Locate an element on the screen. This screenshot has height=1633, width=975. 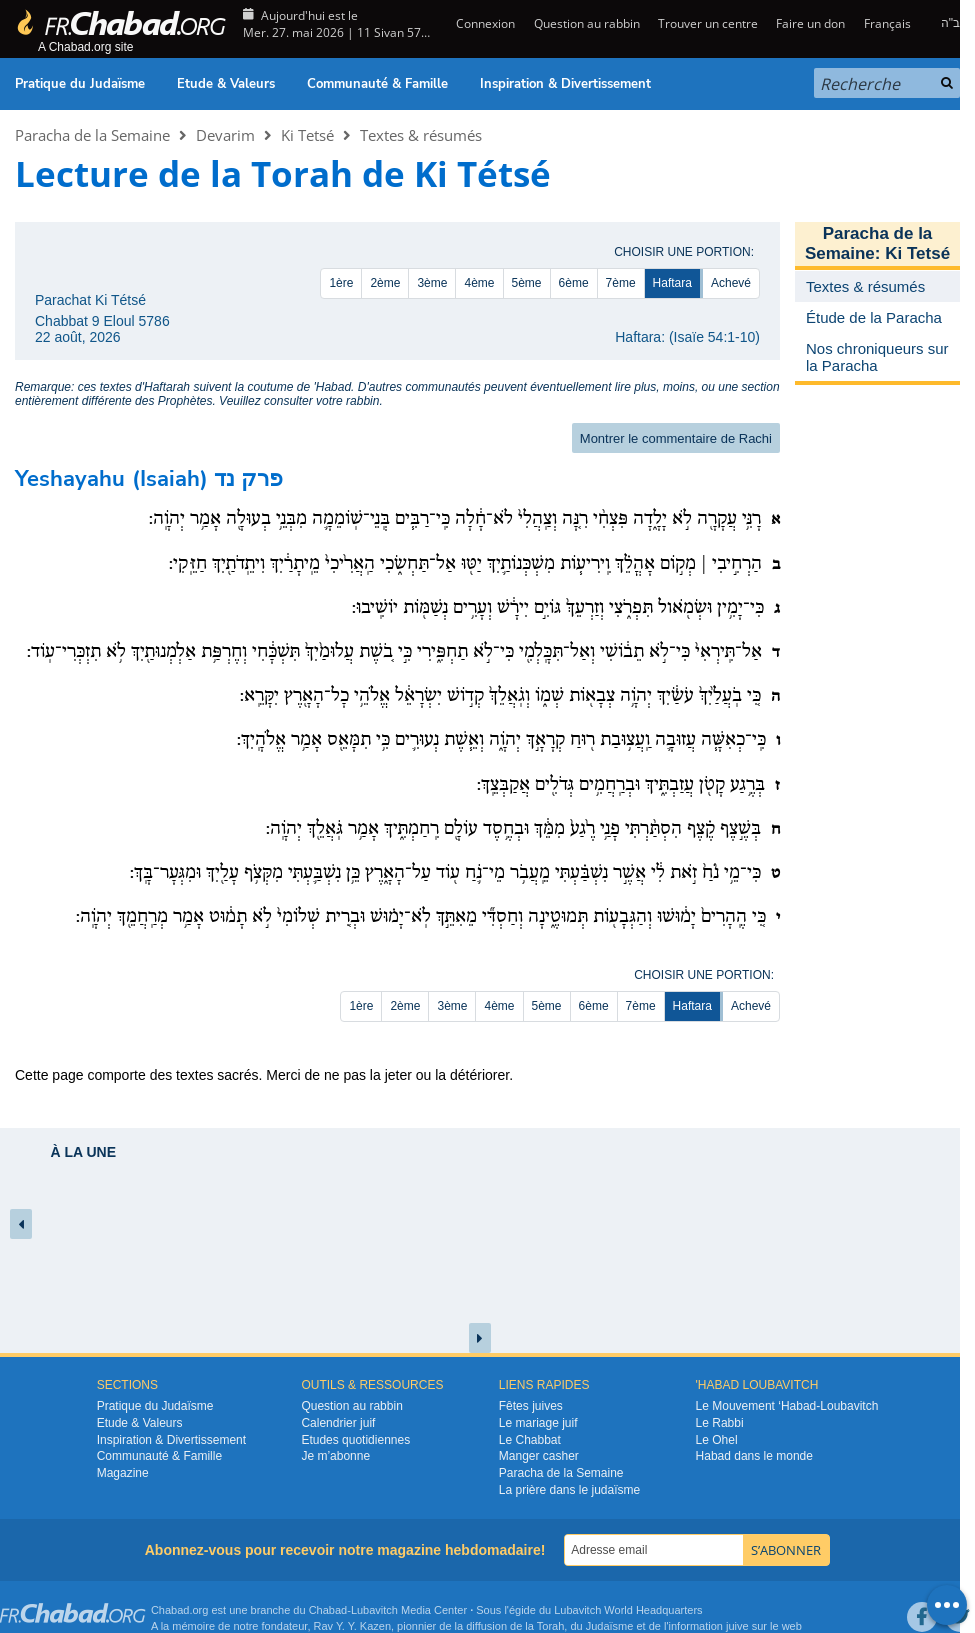
Torah is located at coordinates (551, 1626).